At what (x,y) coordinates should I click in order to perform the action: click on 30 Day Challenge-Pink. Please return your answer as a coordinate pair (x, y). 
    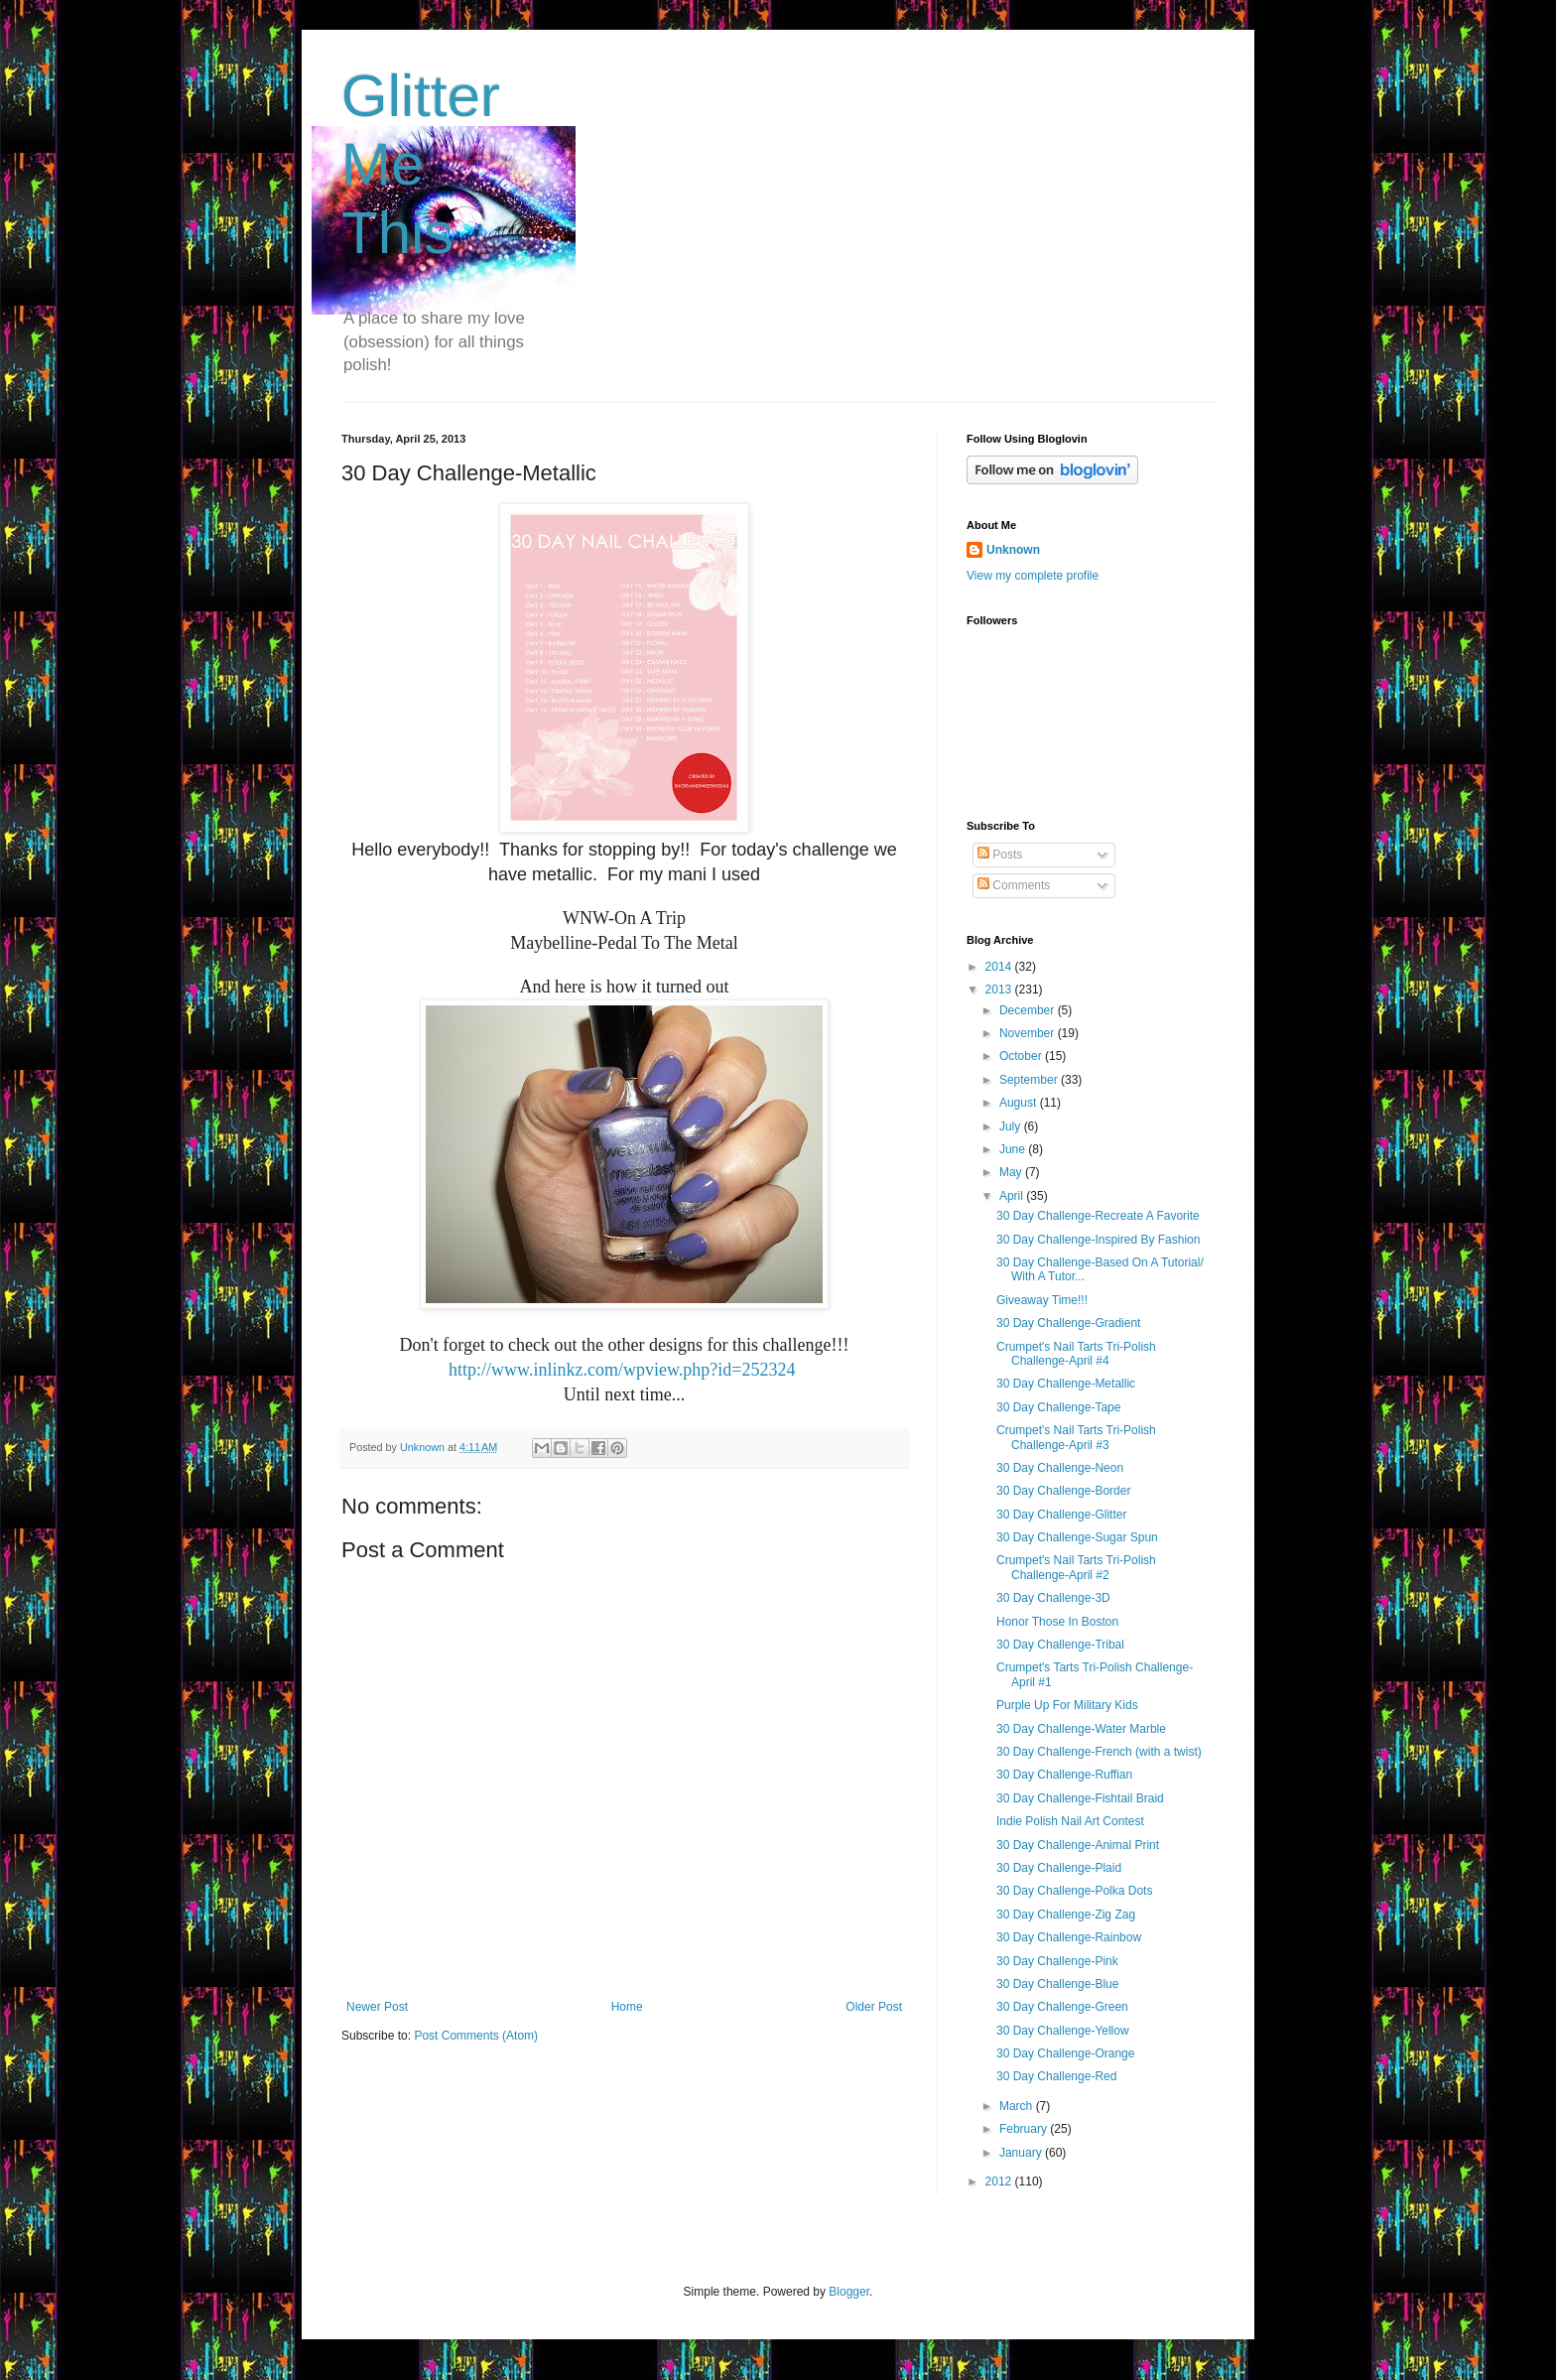
    Looking at the image, I should click on (1057, 1961).